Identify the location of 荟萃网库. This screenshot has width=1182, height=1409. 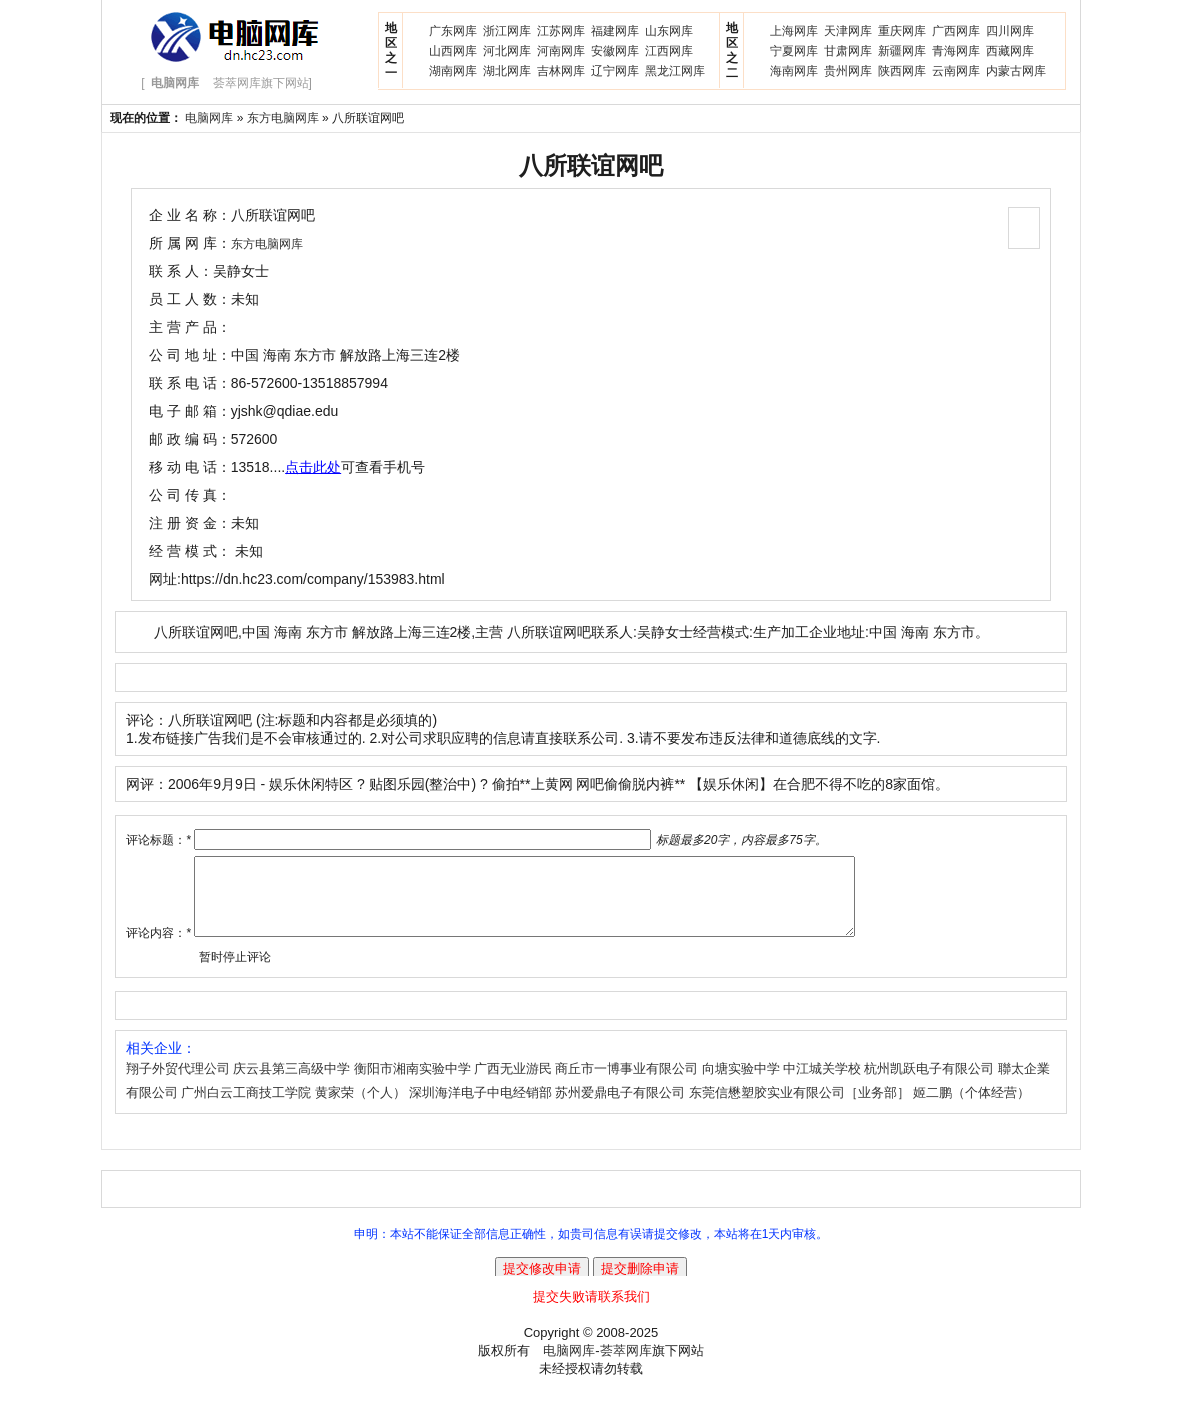
(626, 1365).